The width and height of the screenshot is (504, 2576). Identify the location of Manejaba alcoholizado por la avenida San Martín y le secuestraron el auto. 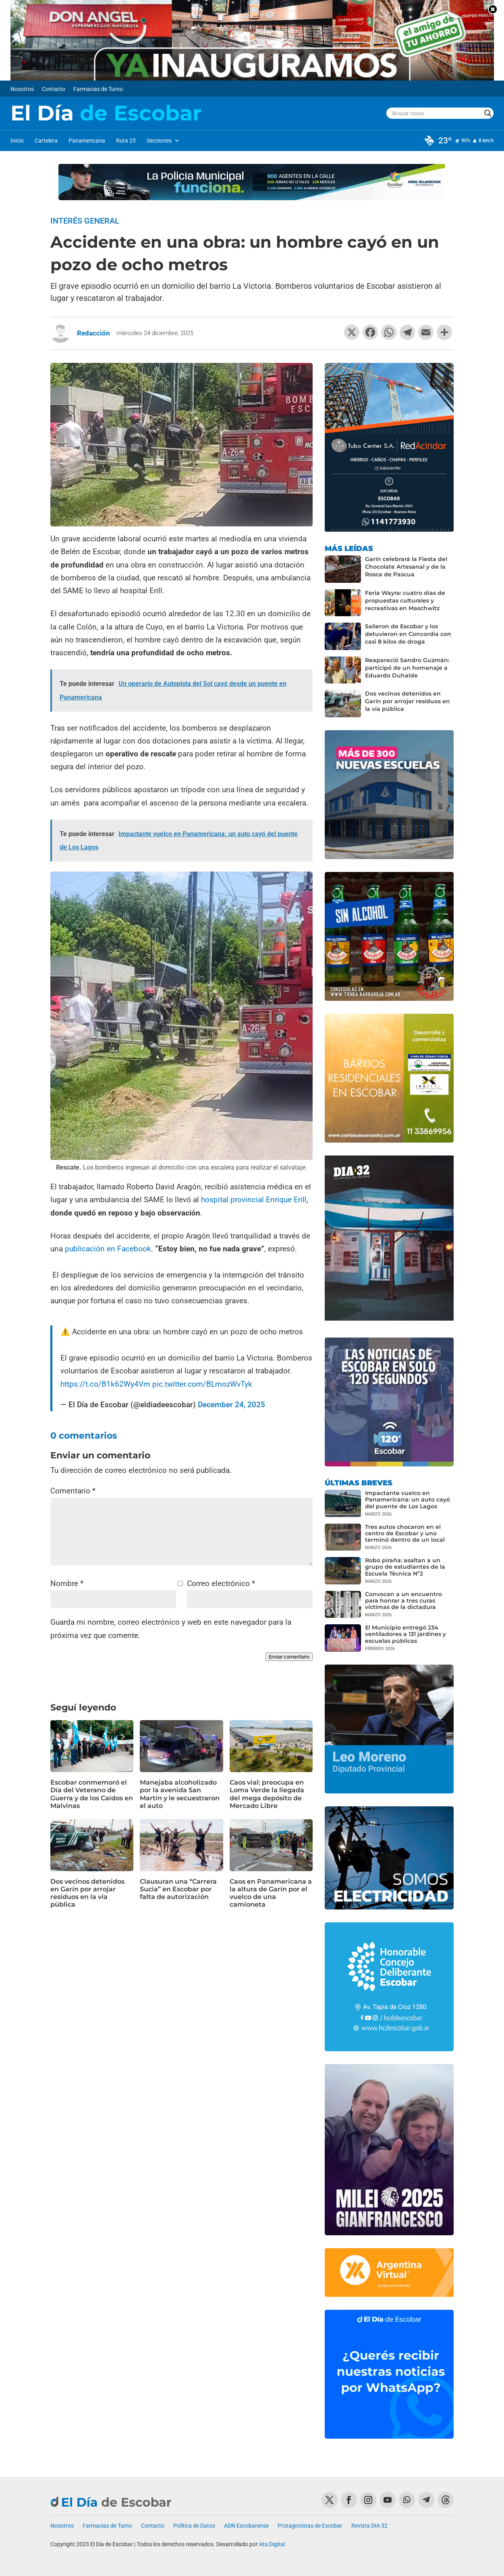
(180, 1794).